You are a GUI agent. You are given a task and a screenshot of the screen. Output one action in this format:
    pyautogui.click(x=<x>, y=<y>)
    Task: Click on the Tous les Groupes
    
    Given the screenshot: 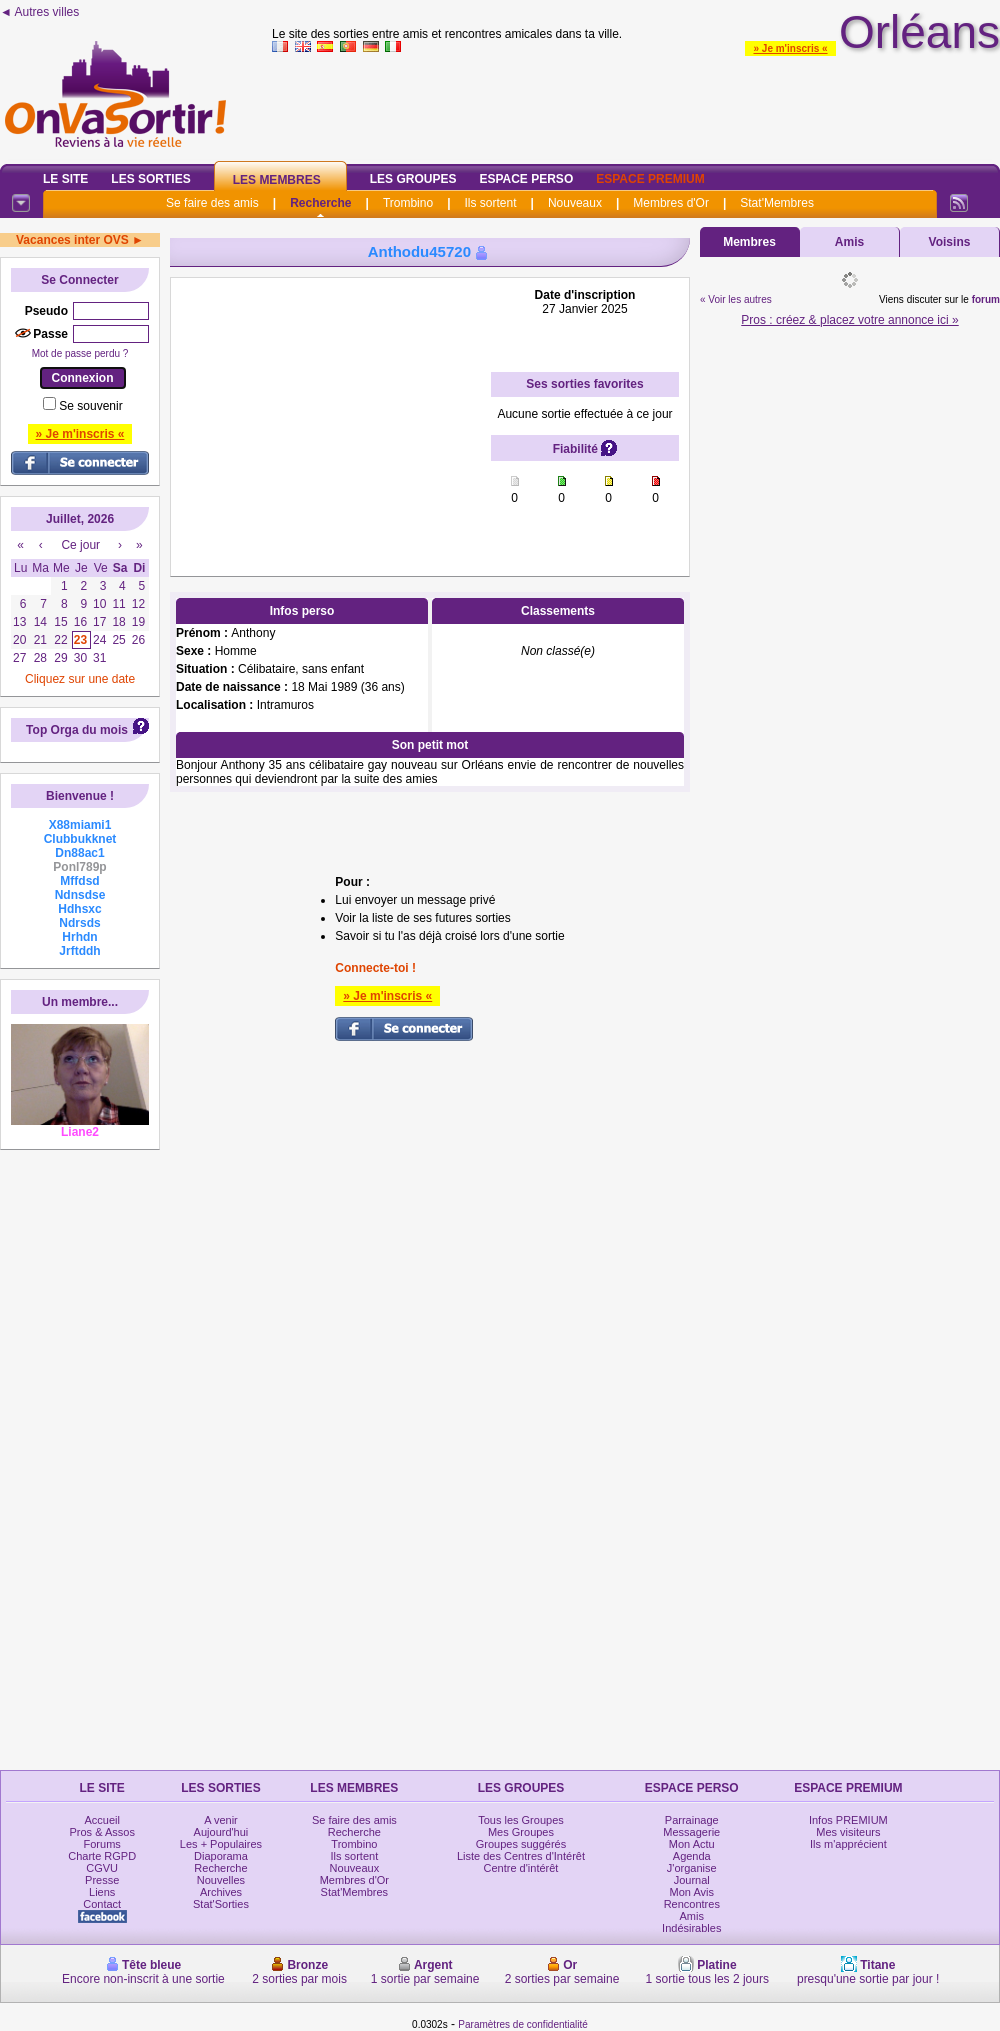 What is the action you would take?
    pyautogui.click(x=521, y=1820)
    